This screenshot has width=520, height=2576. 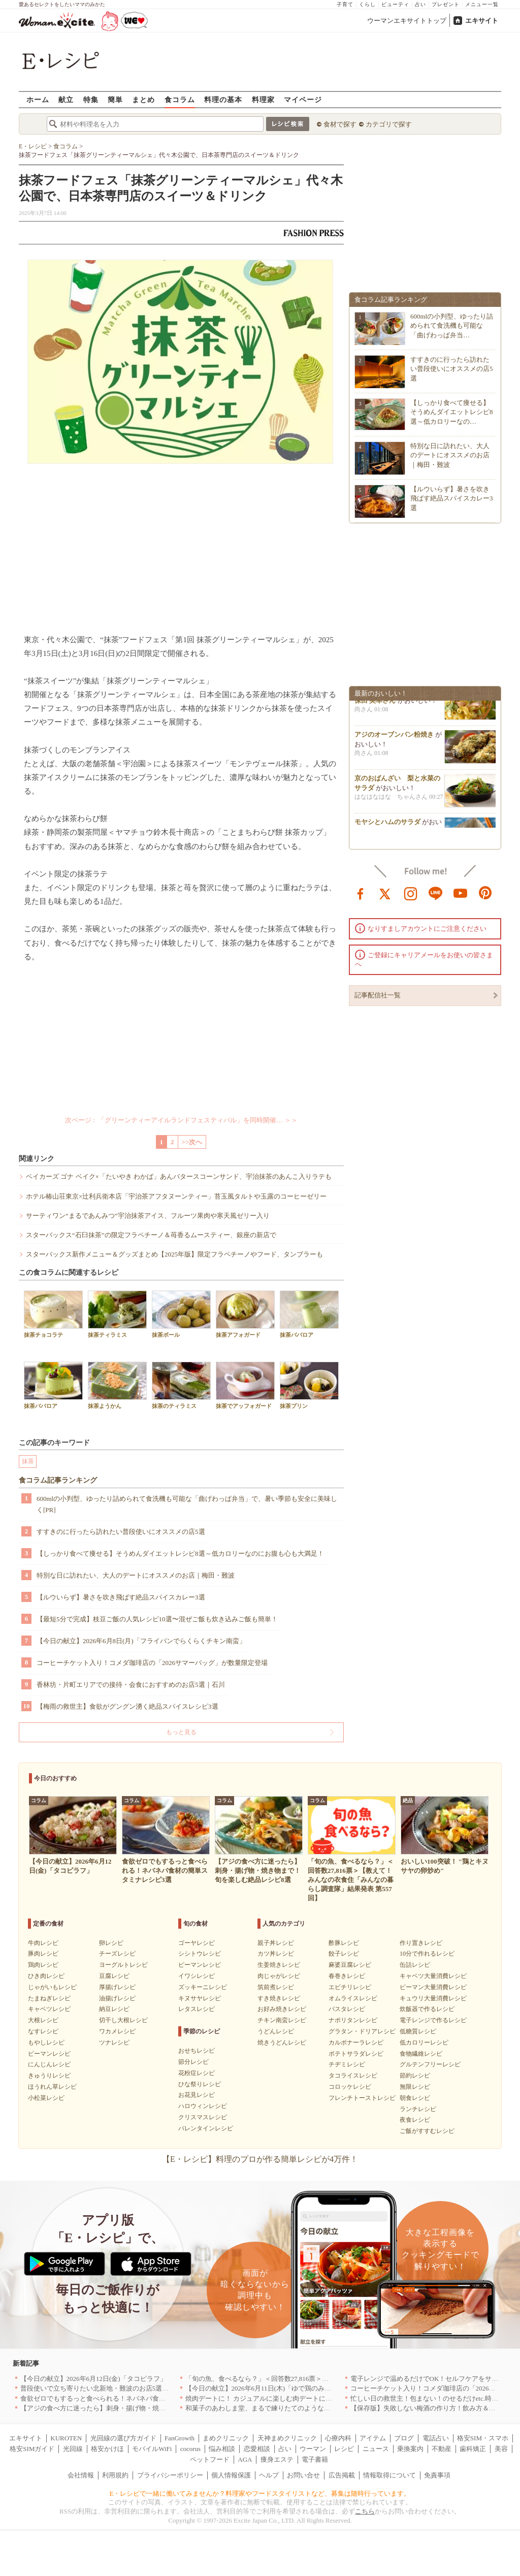 I want to click on スターバックス新作メニュー＆グッズまとめ【2025年版】限定フラペチーノやフード、タンブラーも, so click(x=174, y=1254).